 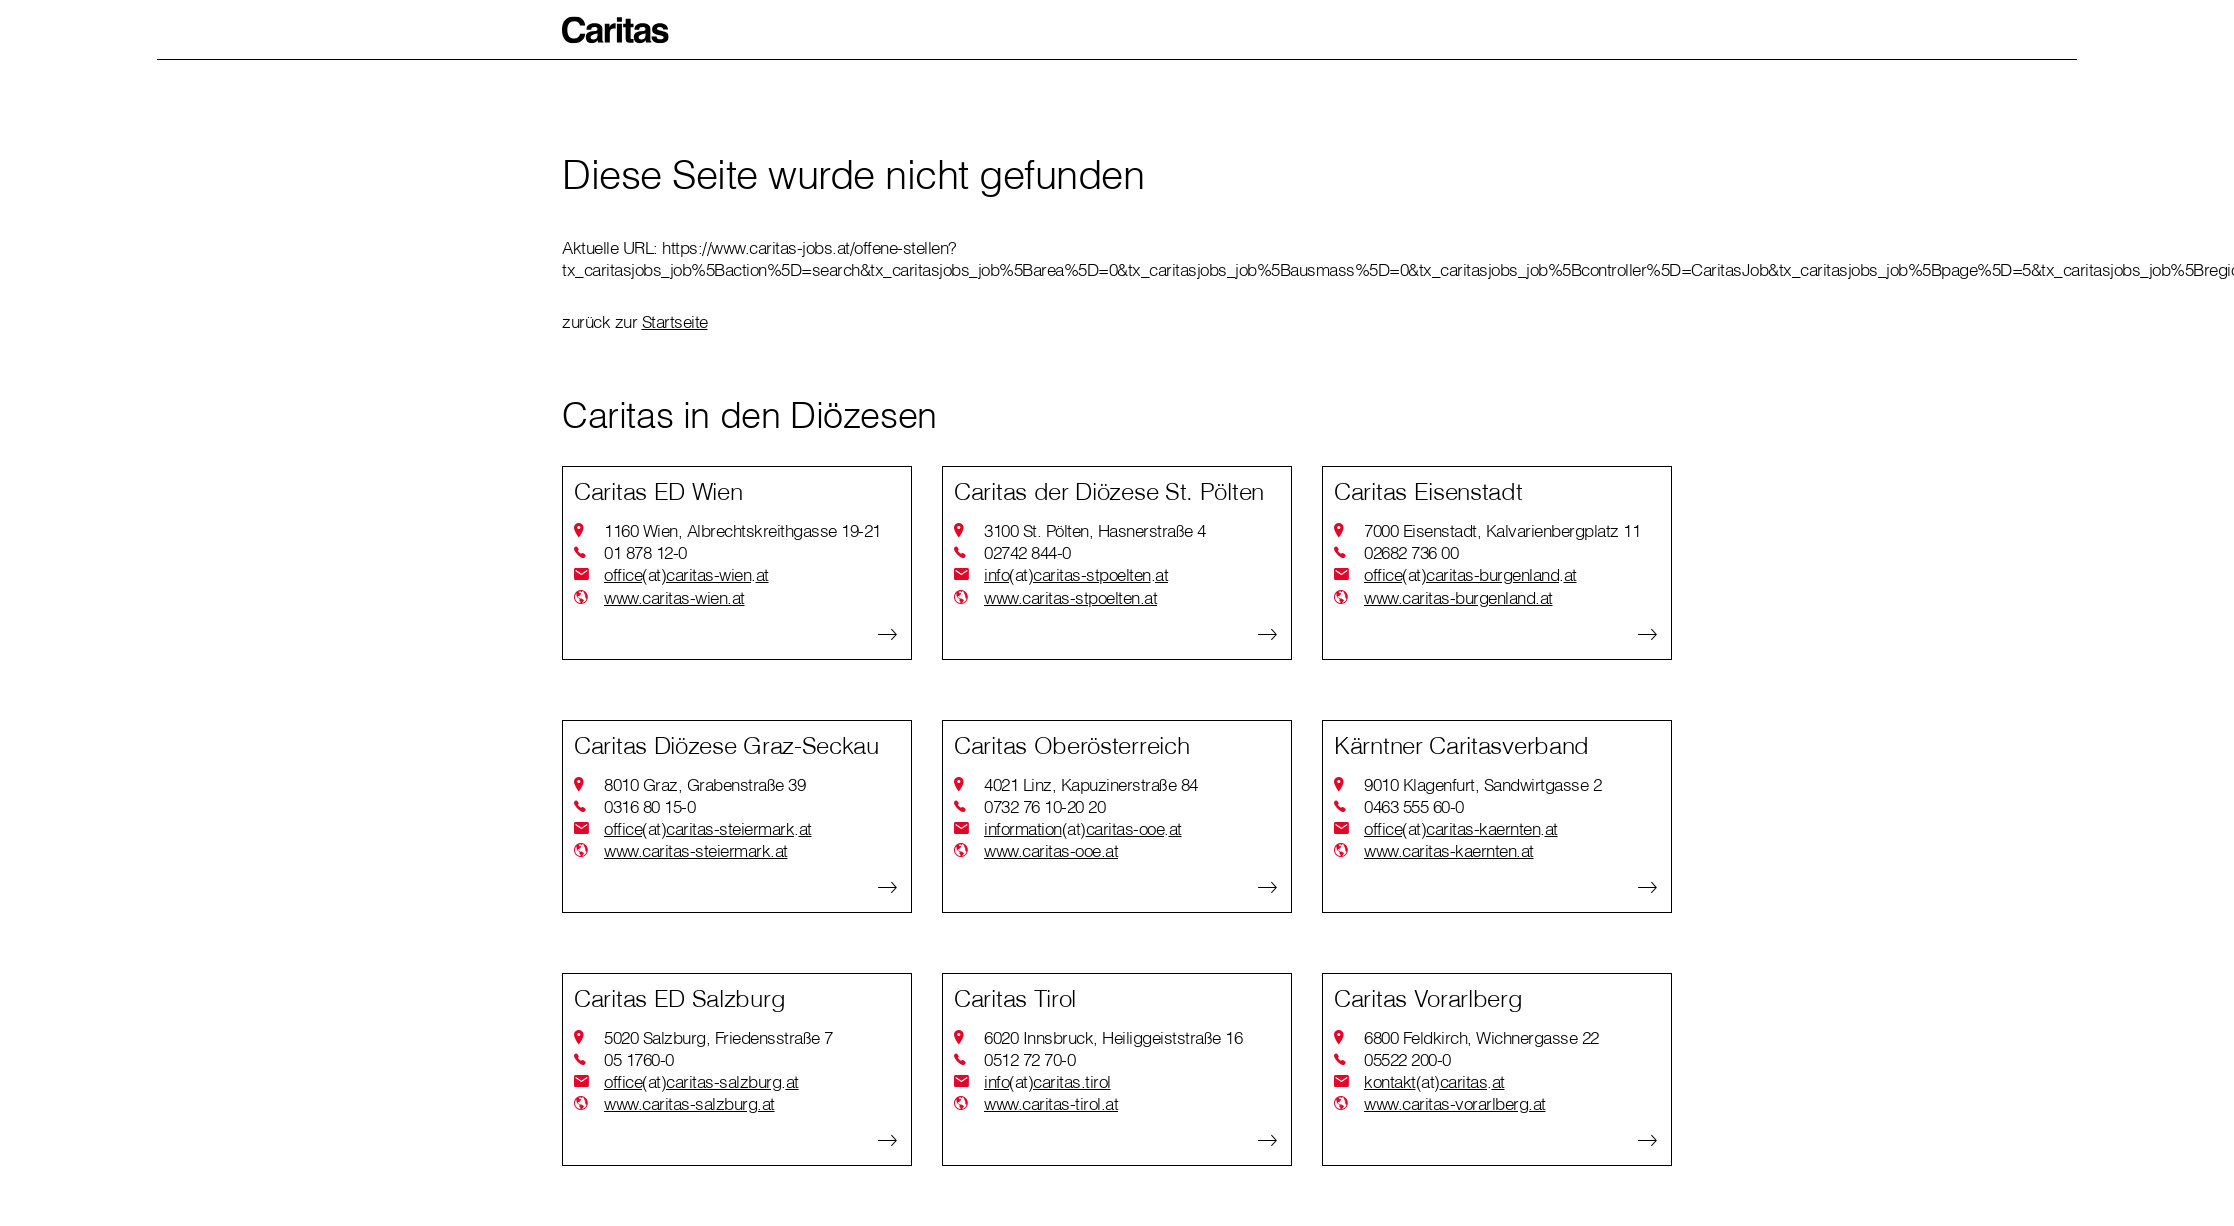 I want to click on officecaritas-salzburgat, so click(x=701, y=1082).